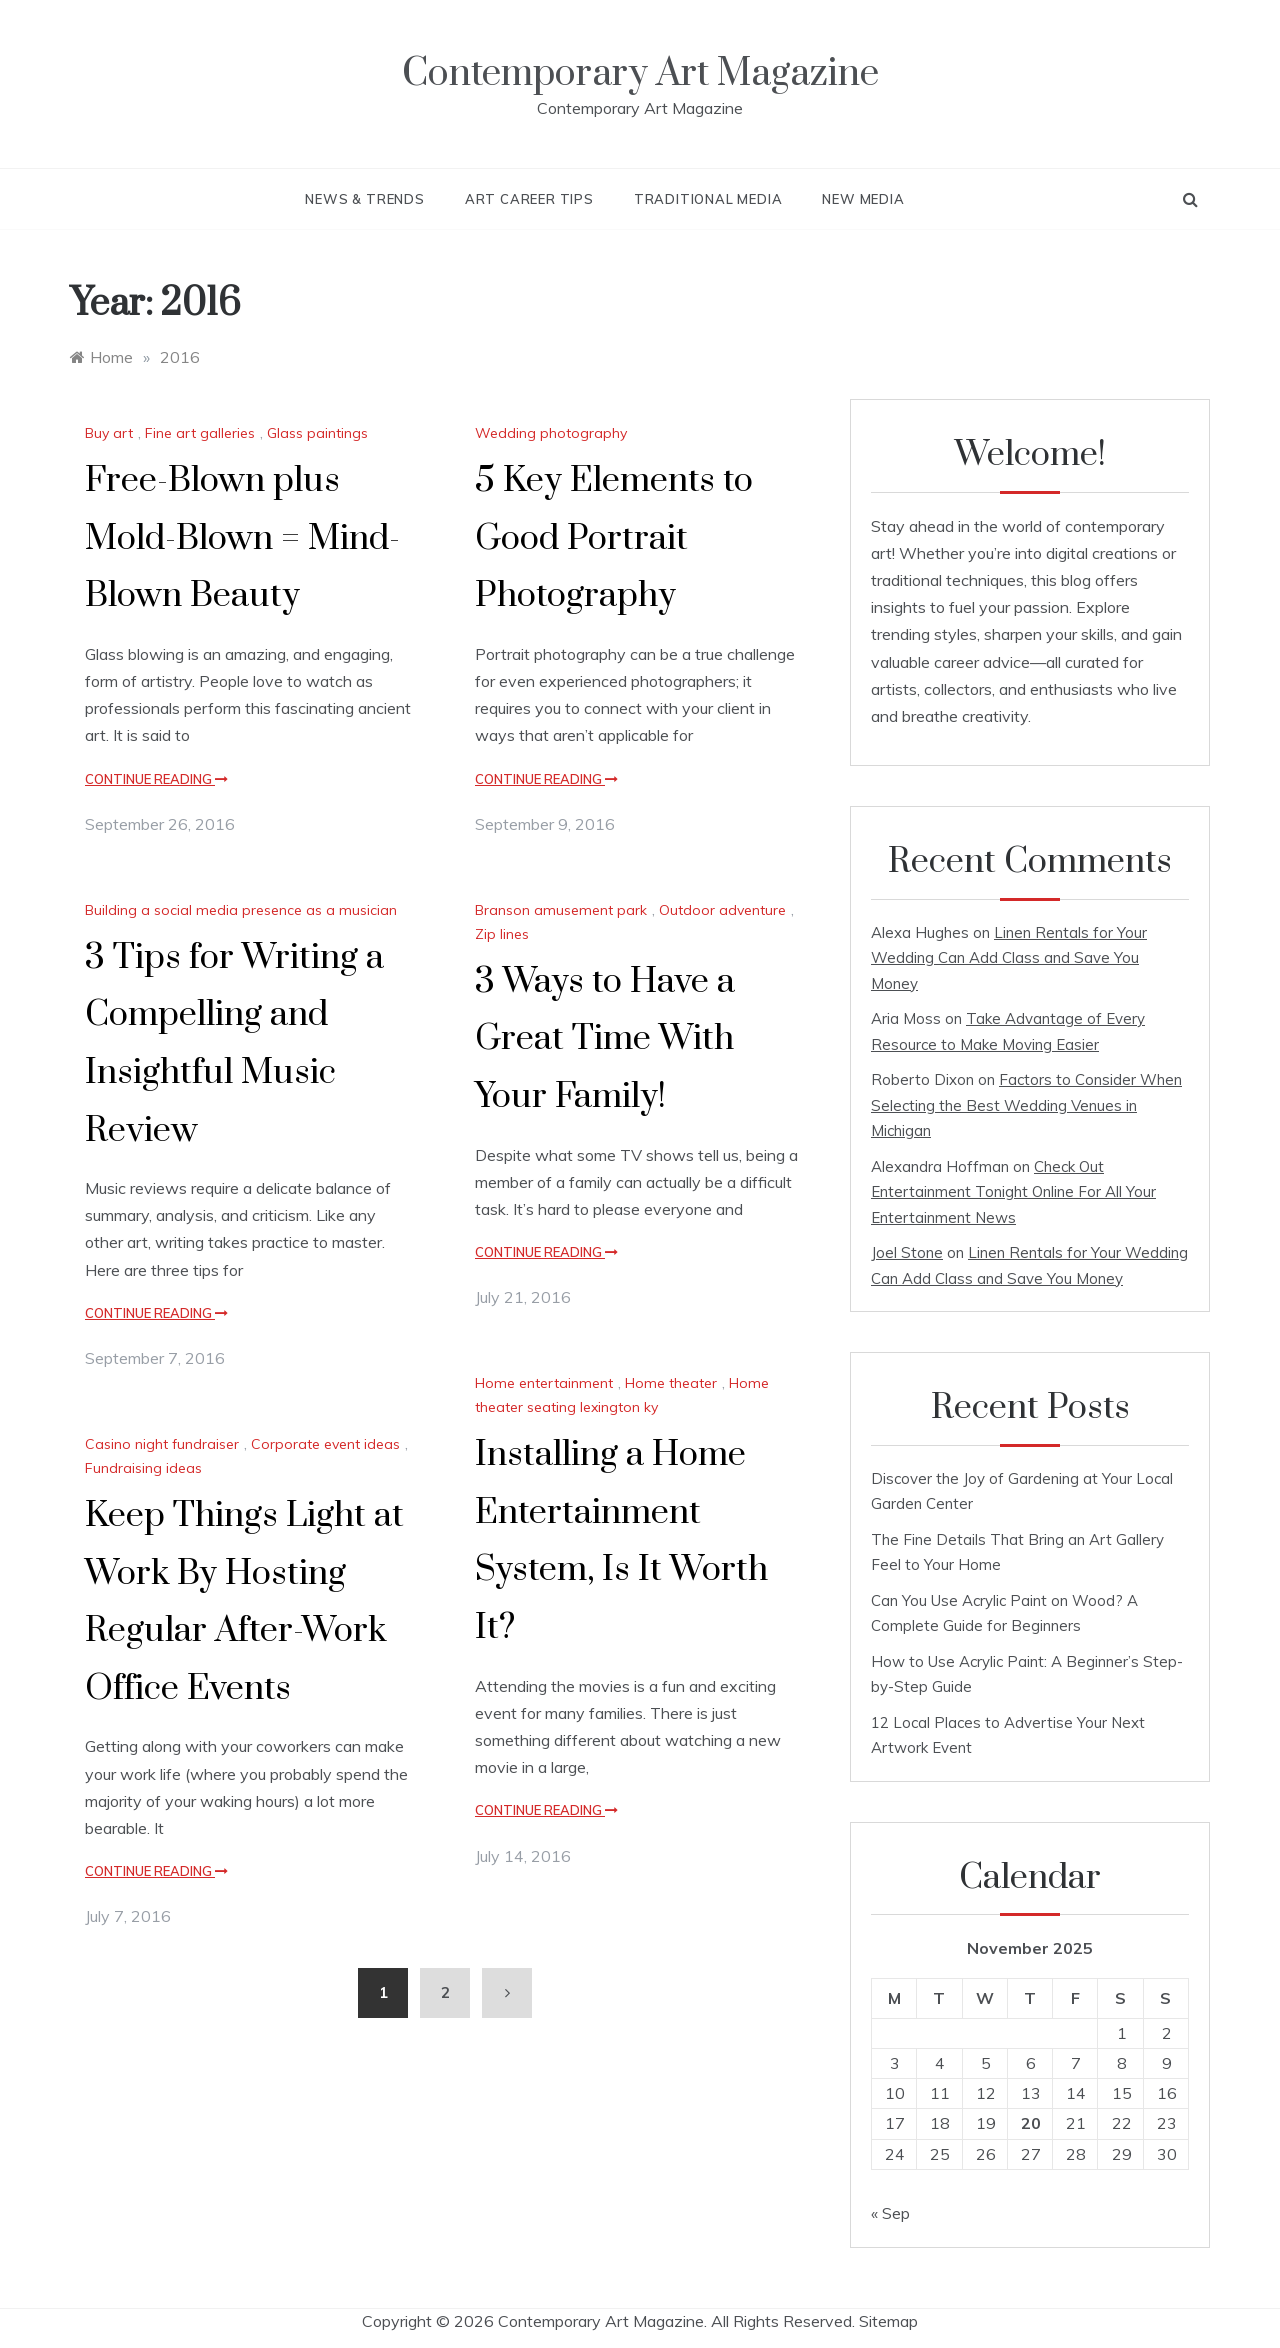 The height and width of the screenshot is (2348, 1280). Describe the element at coordinates (143, 1468) in the screenshot. I see `Fundraising ideas` at that location.